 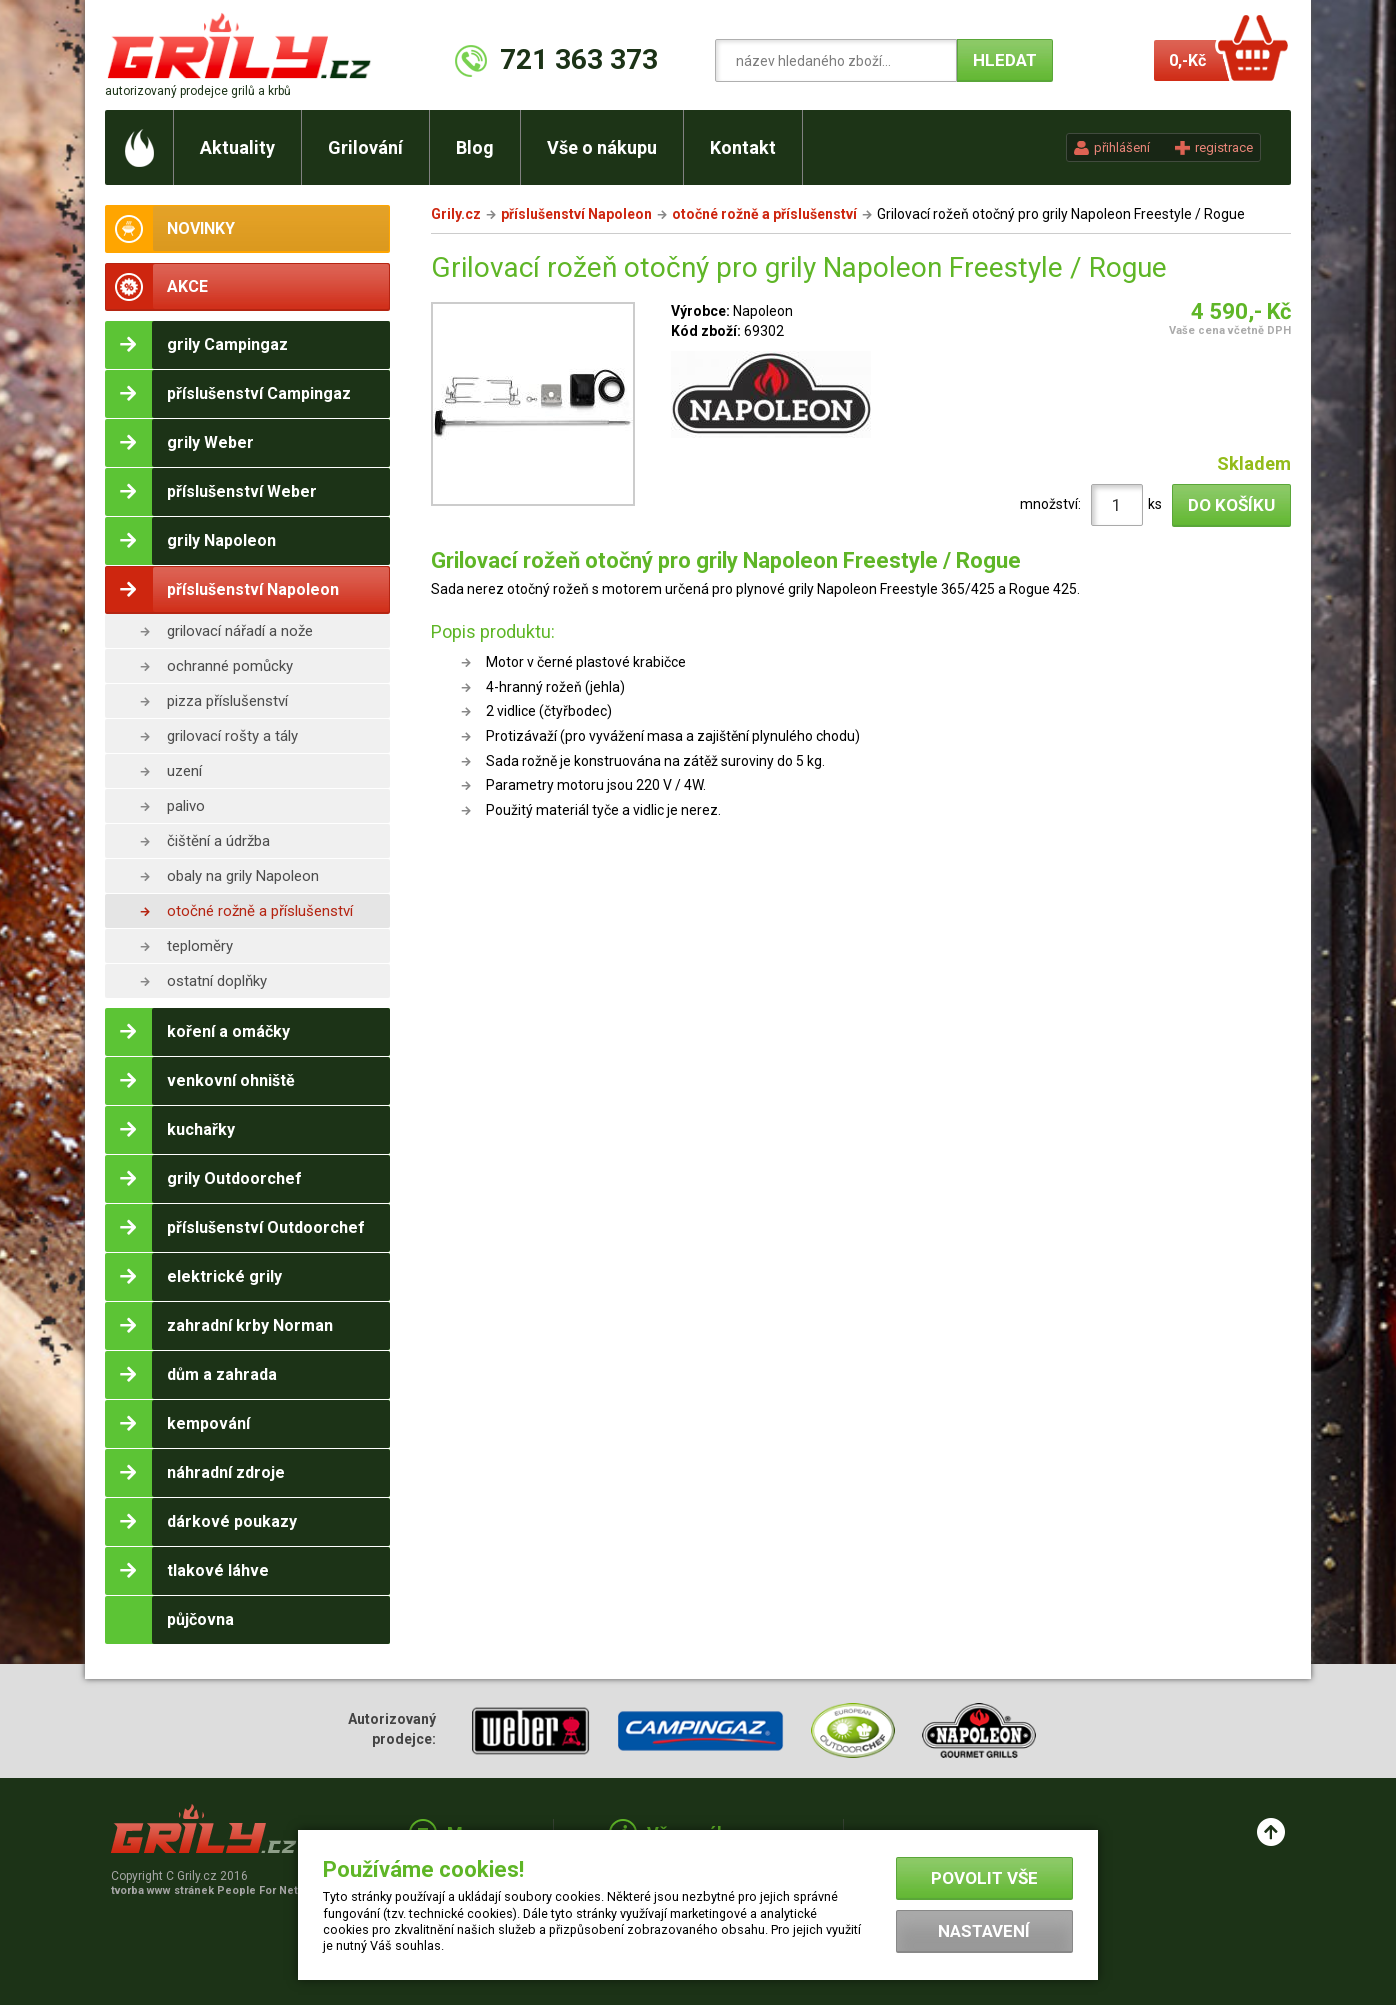 What do you see at coordinates (243, 876) in the screenshot?
I see `obaly na grily Napoleon` at bounding box center [243, 876].